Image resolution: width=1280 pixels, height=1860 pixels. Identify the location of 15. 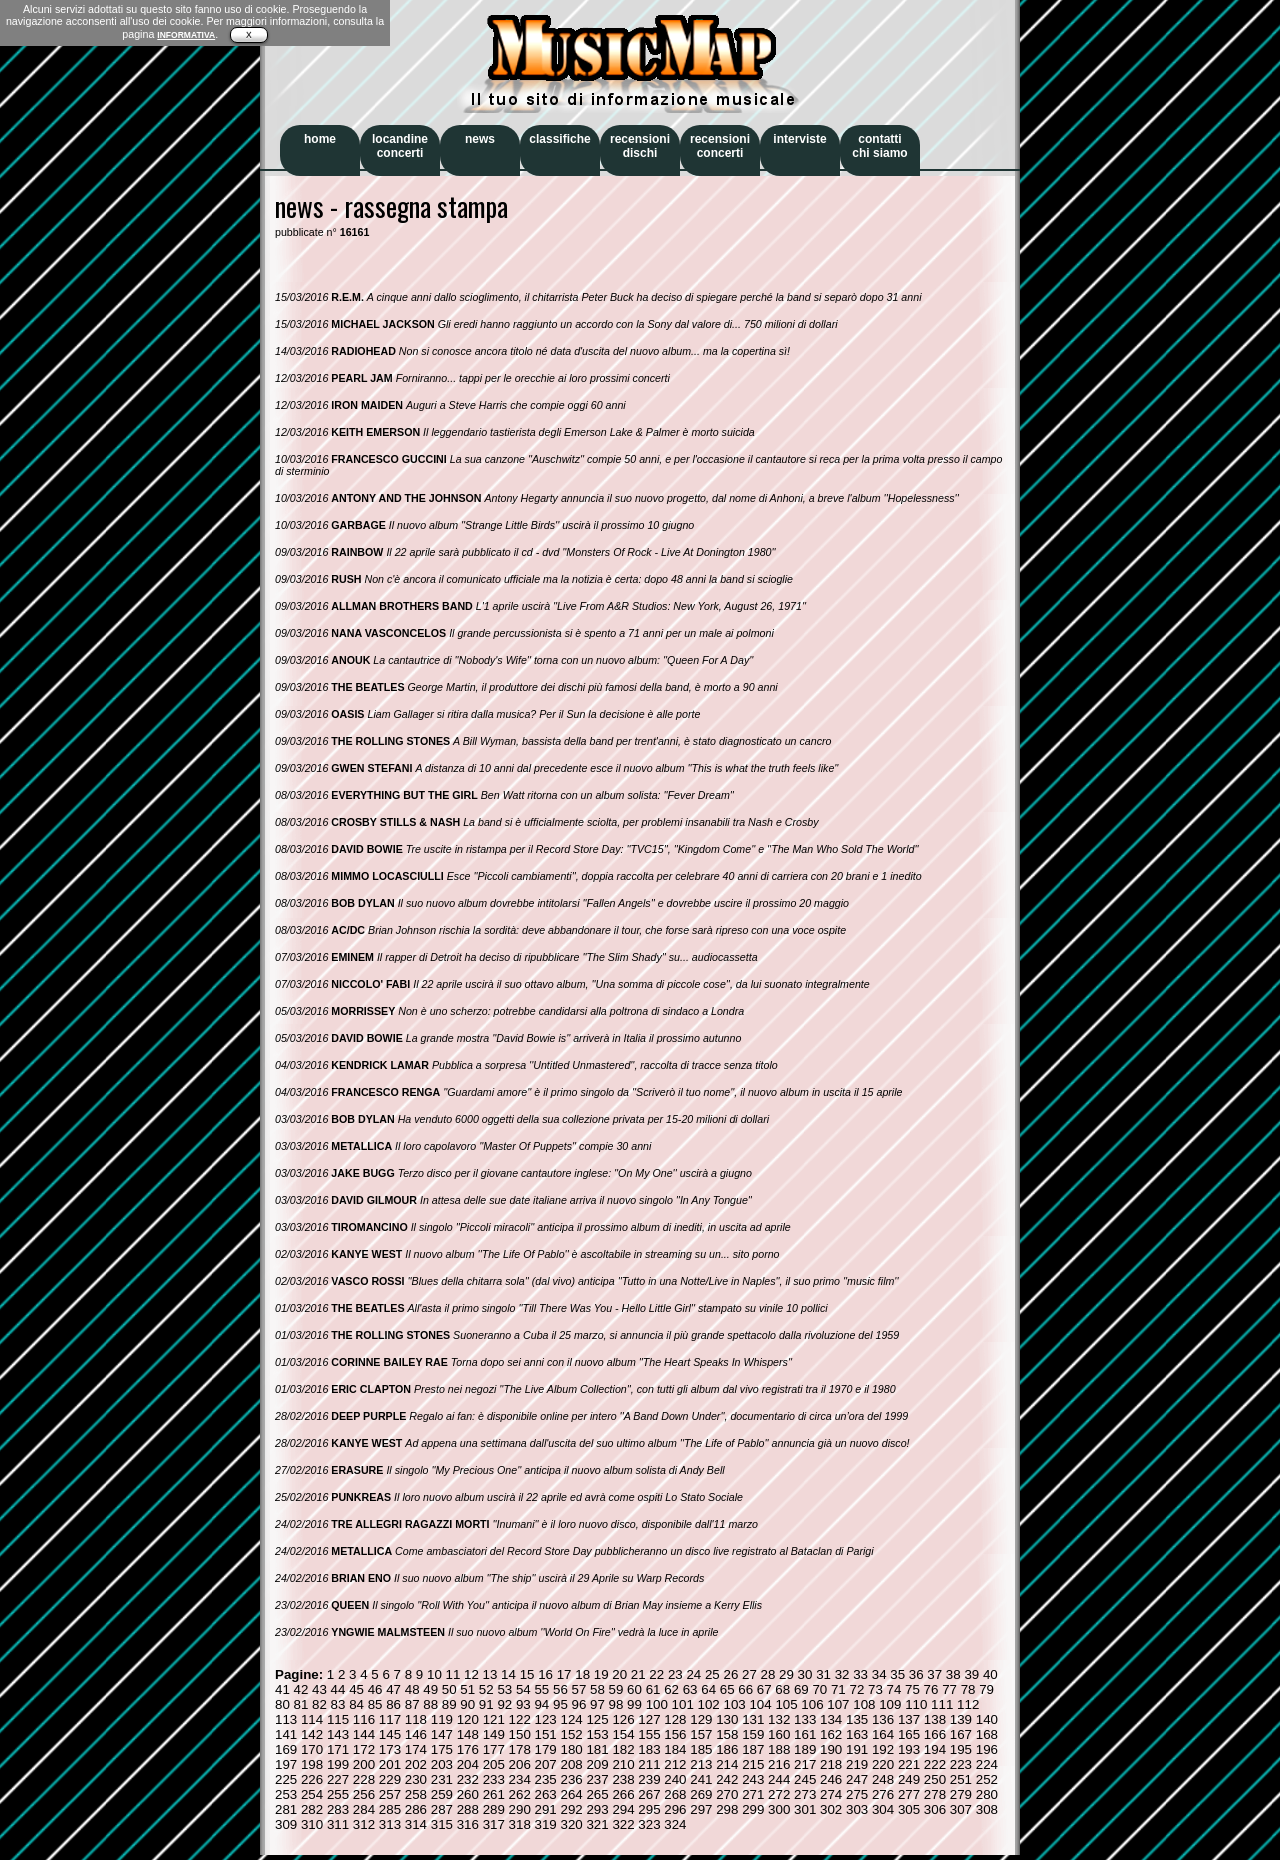
(527, 1674).